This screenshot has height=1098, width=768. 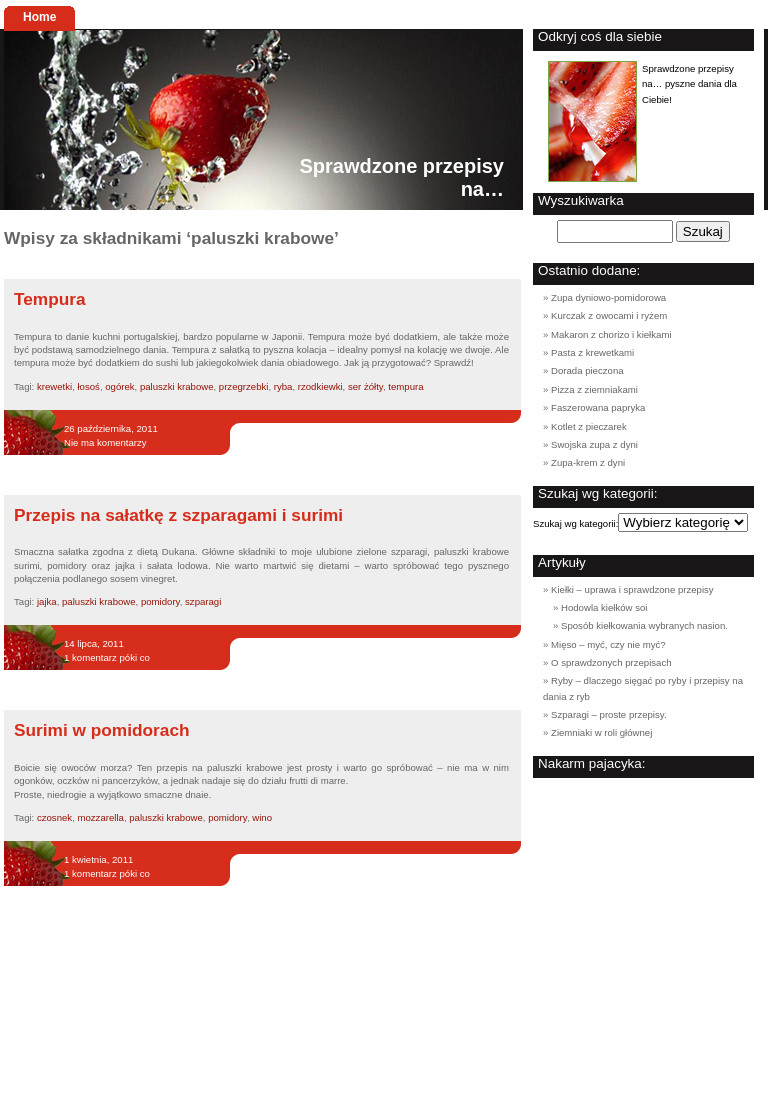 What do you see at coordinates (594, 389) in the screenshot?
I see `Pizza z ziemniakami` at bounding box center [594, 389].